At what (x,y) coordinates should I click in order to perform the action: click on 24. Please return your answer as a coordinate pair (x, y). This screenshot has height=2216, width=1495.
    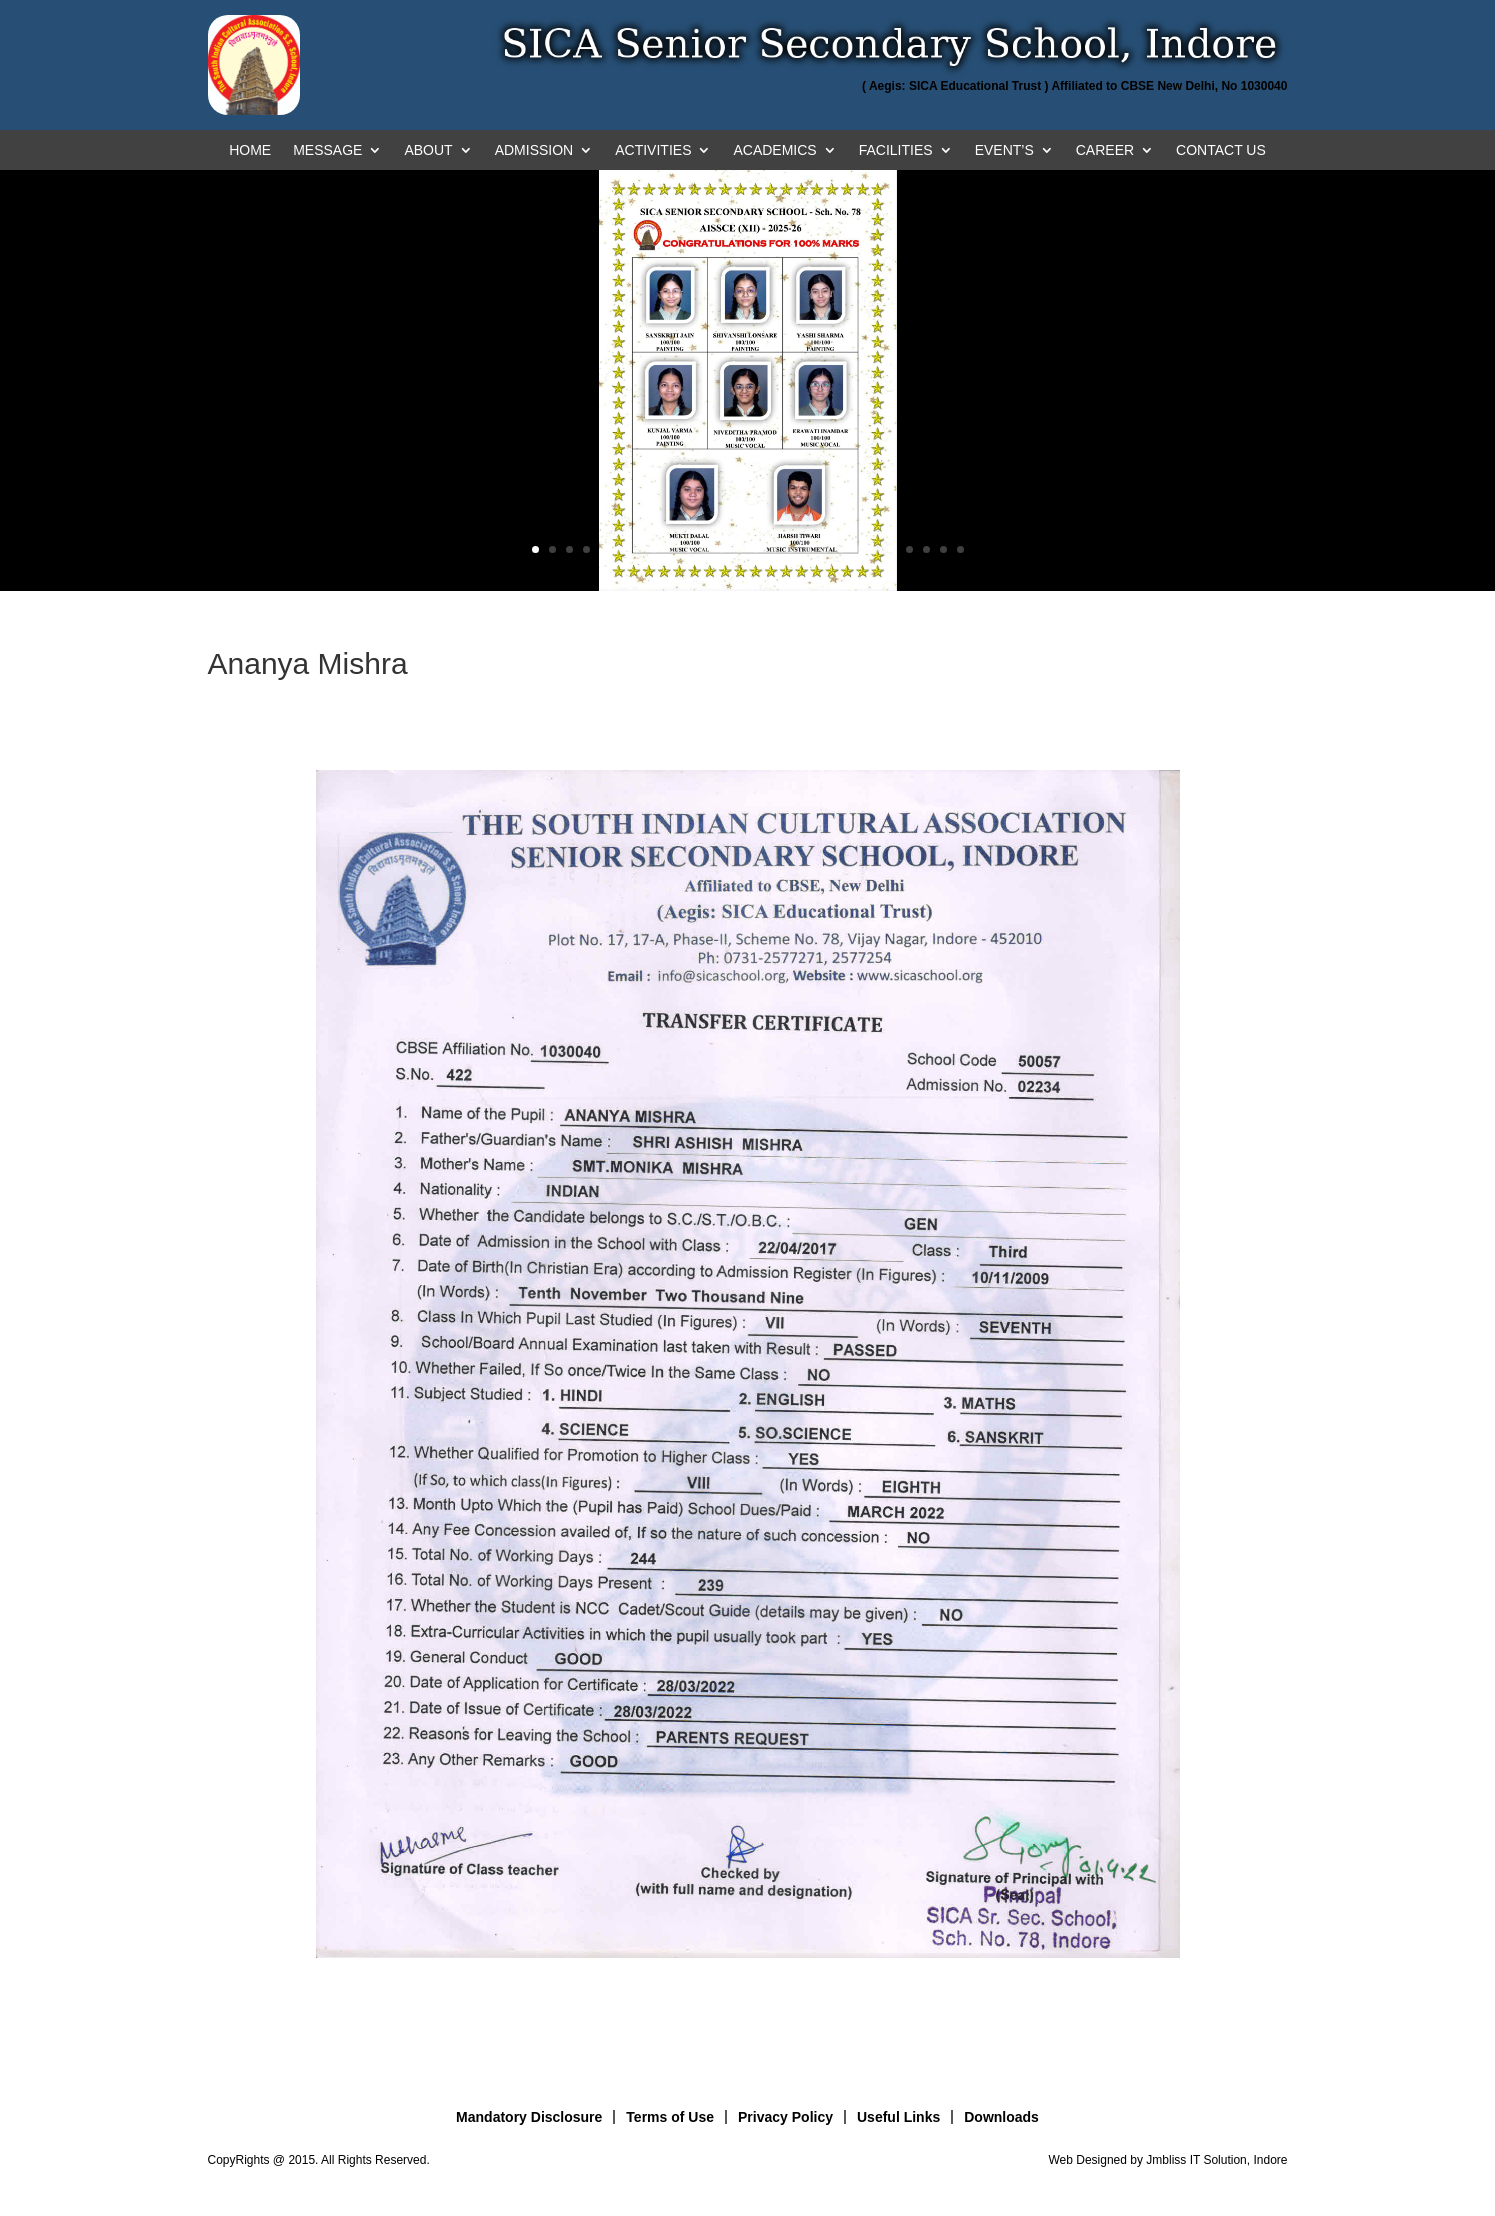
    Looking at the image, I should click on (926, 549).